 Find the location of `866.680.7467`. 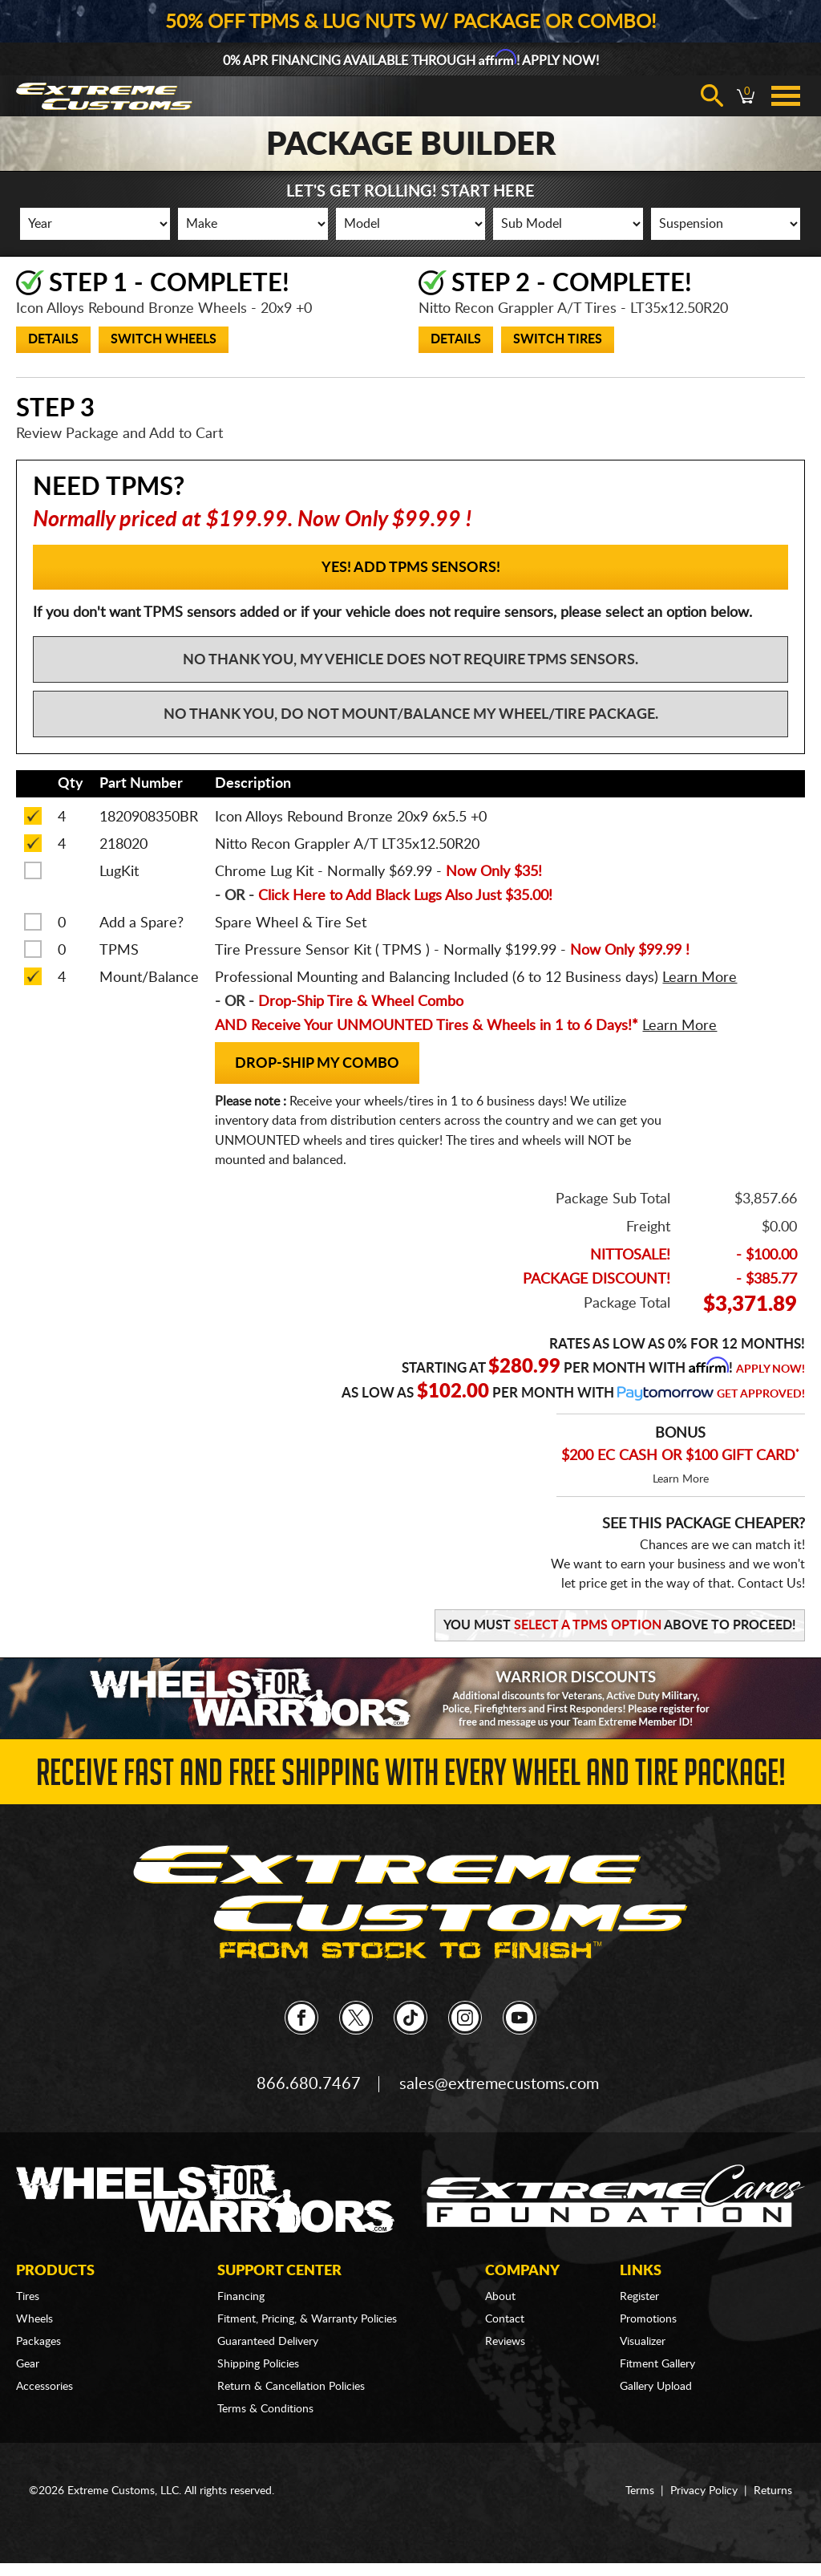

866.680.7467 is located at coordinates (309, 2084).